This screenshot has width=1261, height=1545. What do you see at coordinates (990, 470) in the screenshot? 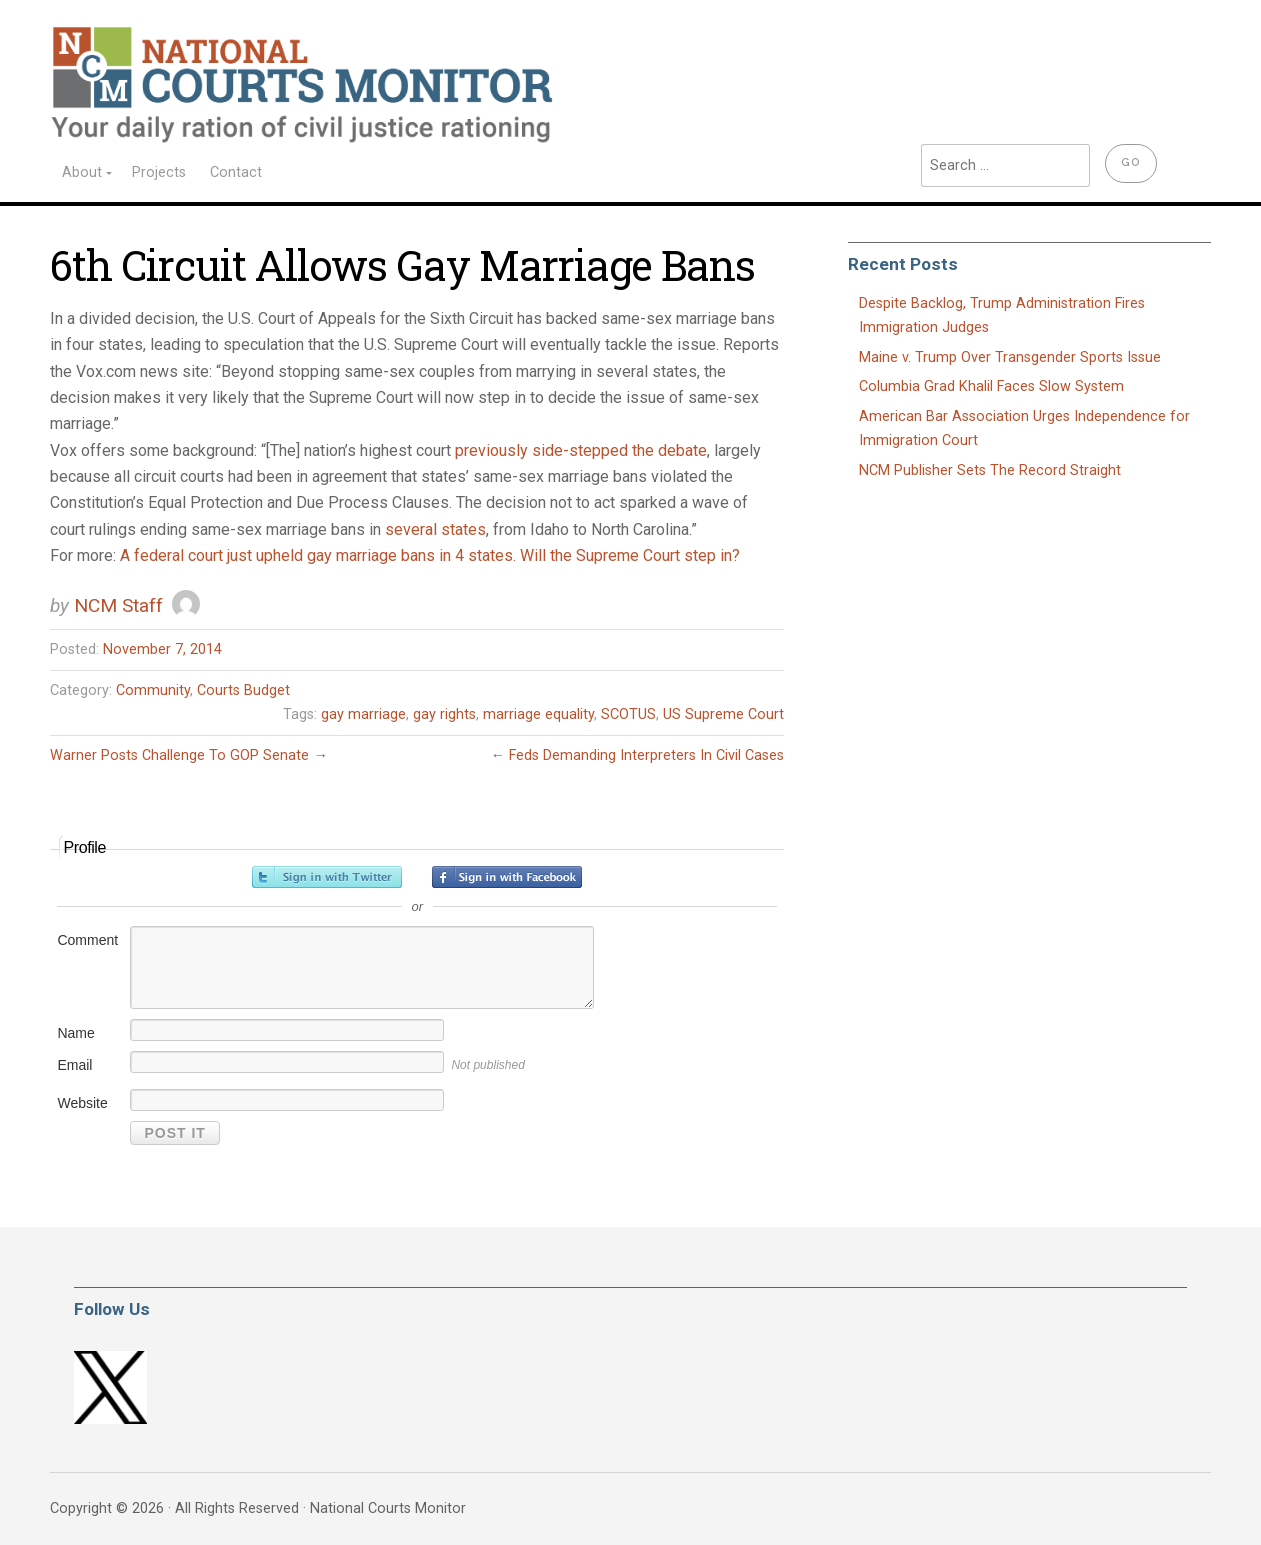
I see `NCM Publisher Sets The Record Straight` at bounding box center [990, 470].